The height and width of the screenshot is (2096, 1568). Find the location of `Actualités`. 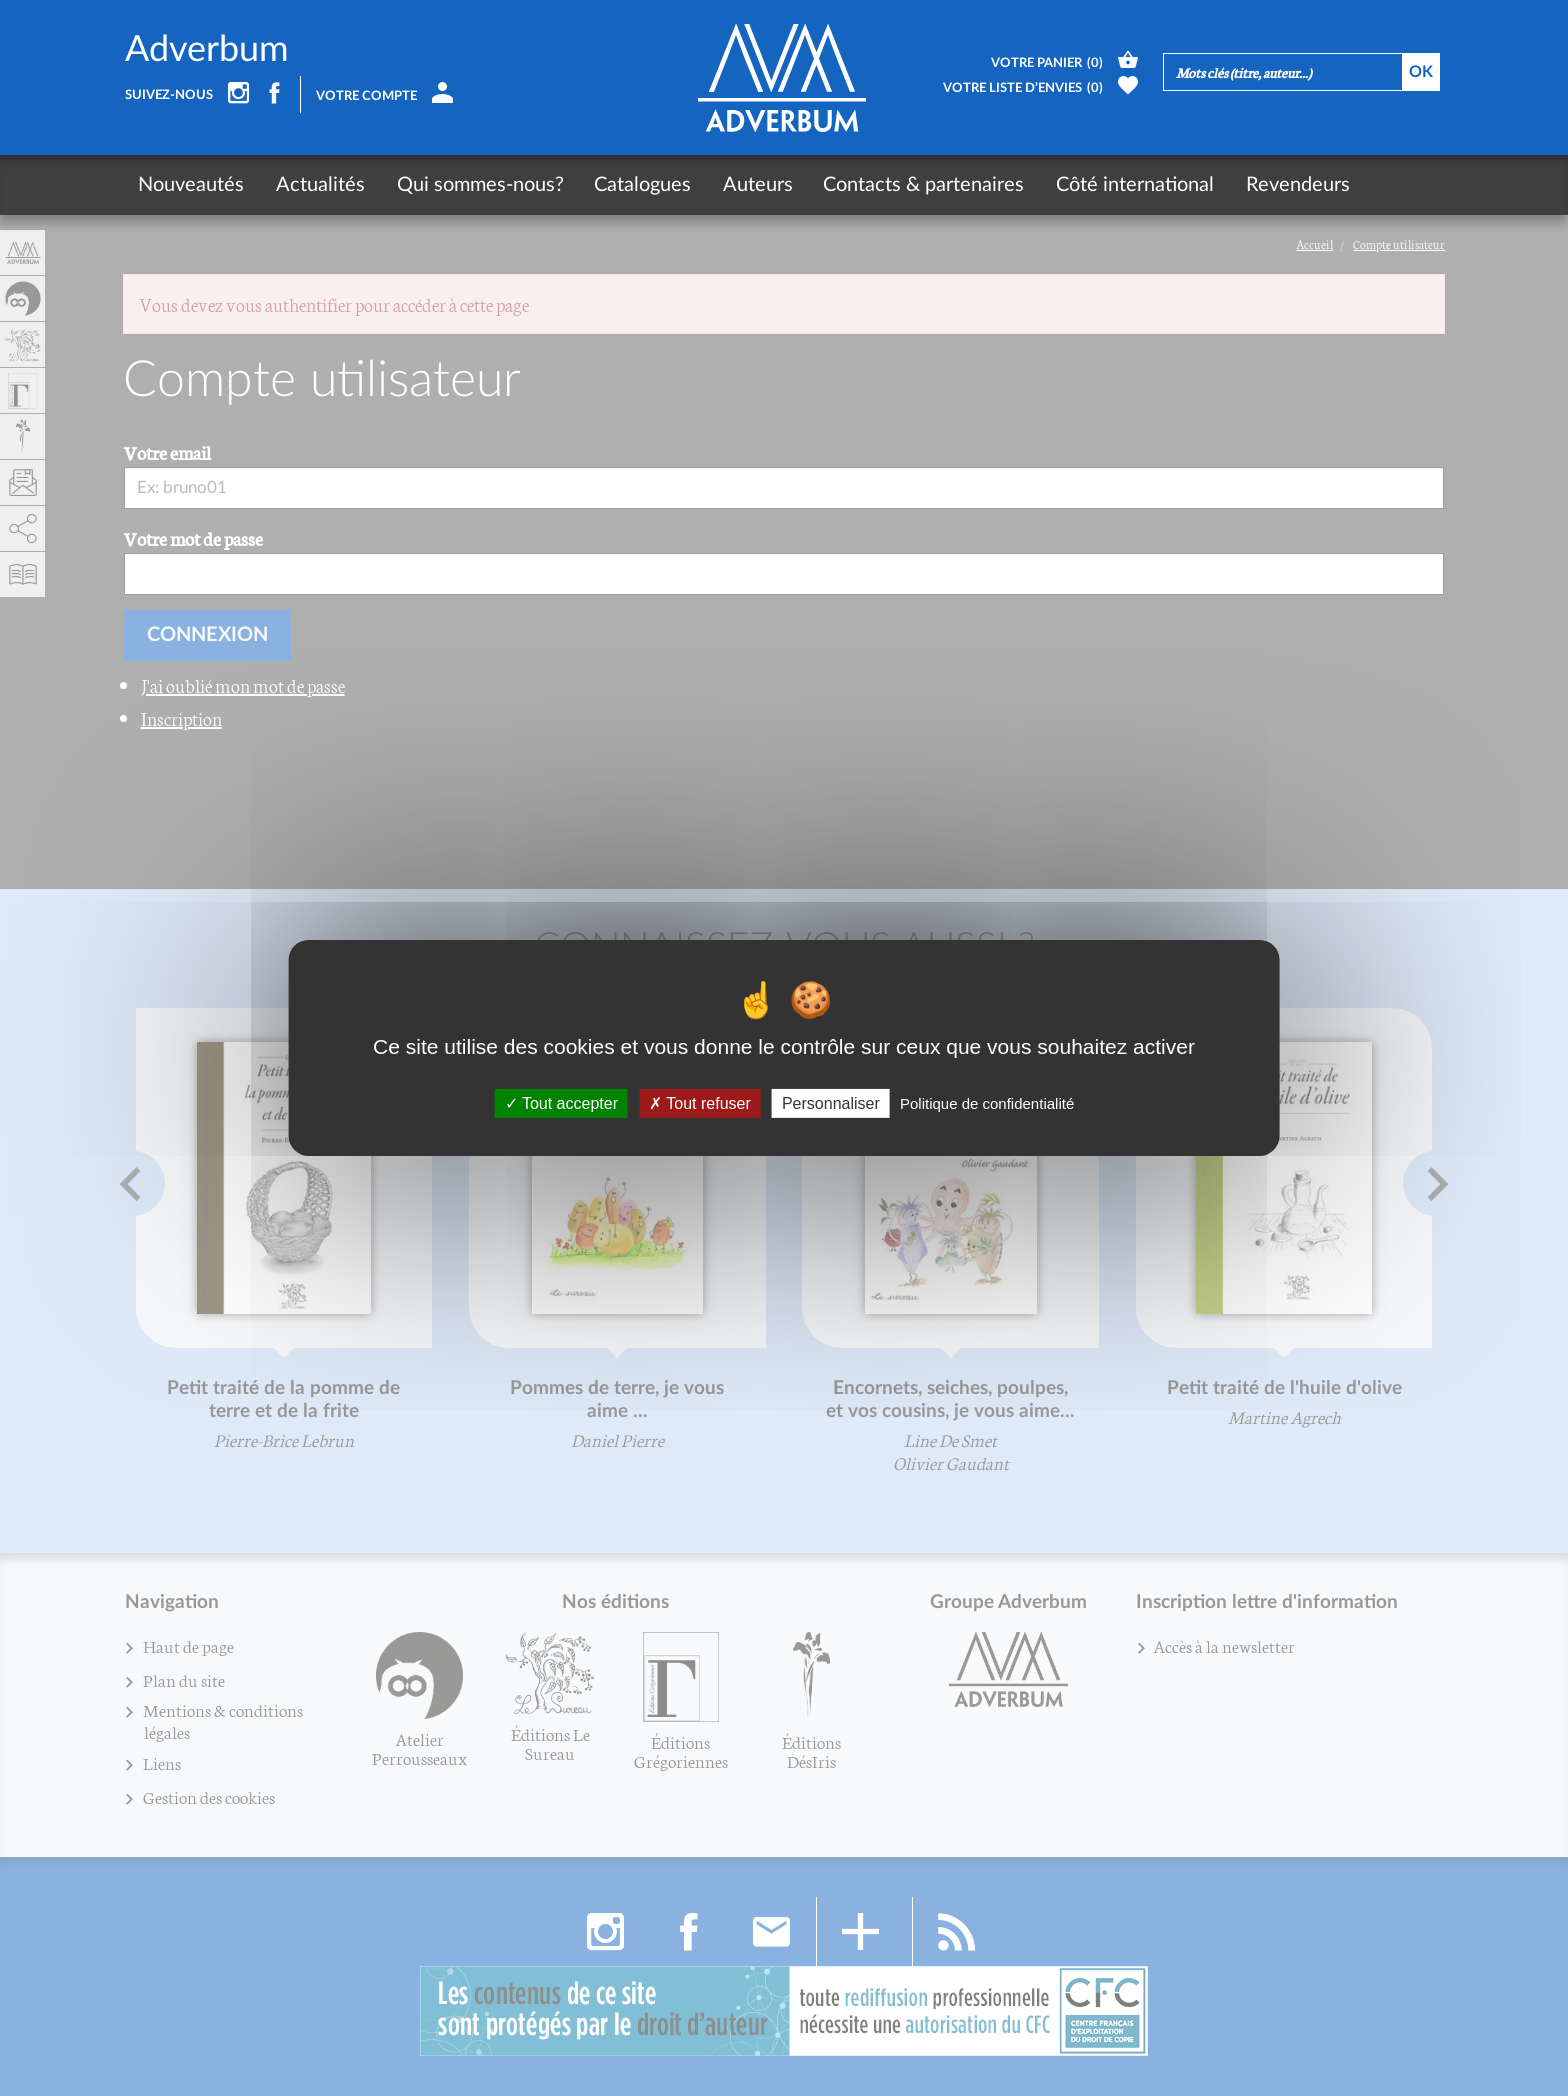

Actualités is located at coordinates (318, 185).